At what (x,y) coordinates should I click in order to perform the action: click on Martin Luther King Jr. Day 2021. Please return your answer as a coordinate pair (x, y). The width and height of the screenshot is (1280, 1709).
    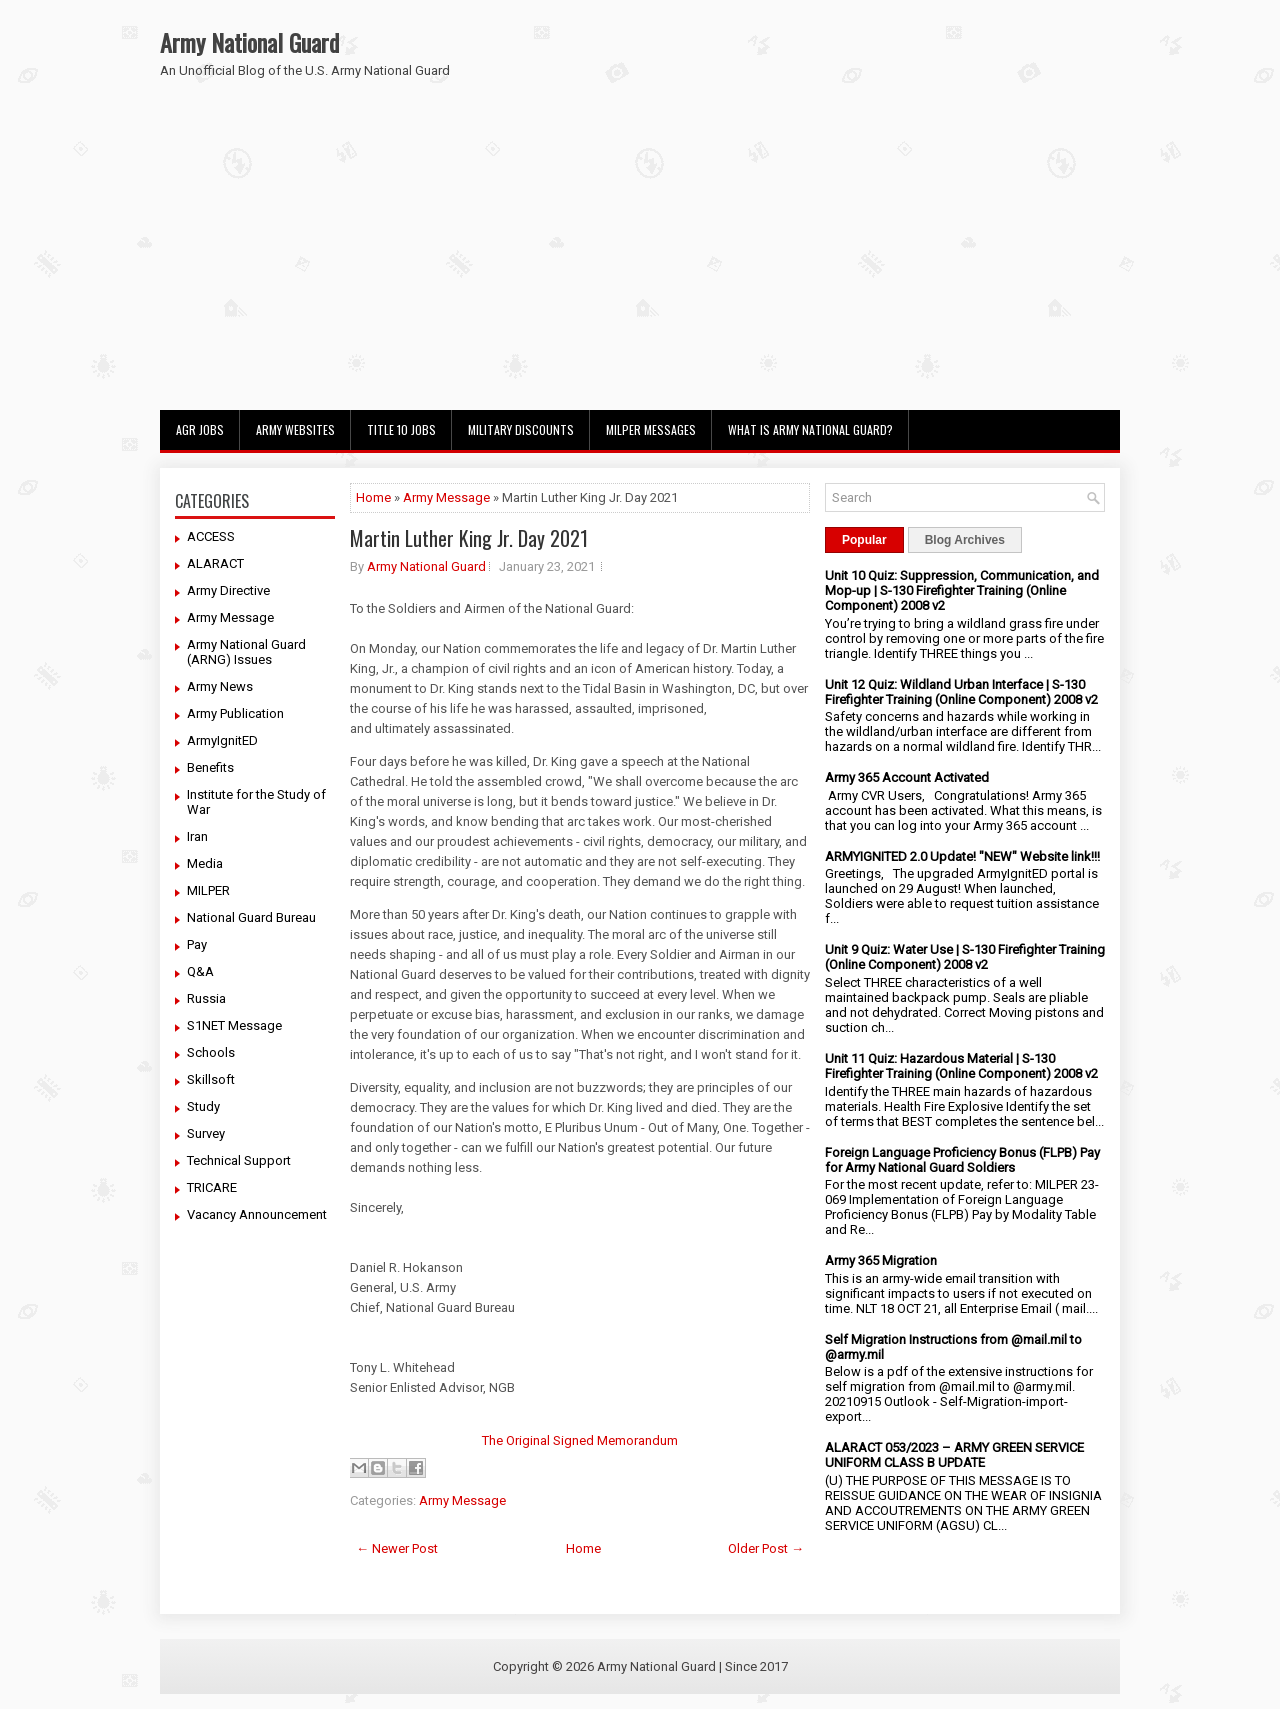
    Looking at the image, I should click on (469, 538).